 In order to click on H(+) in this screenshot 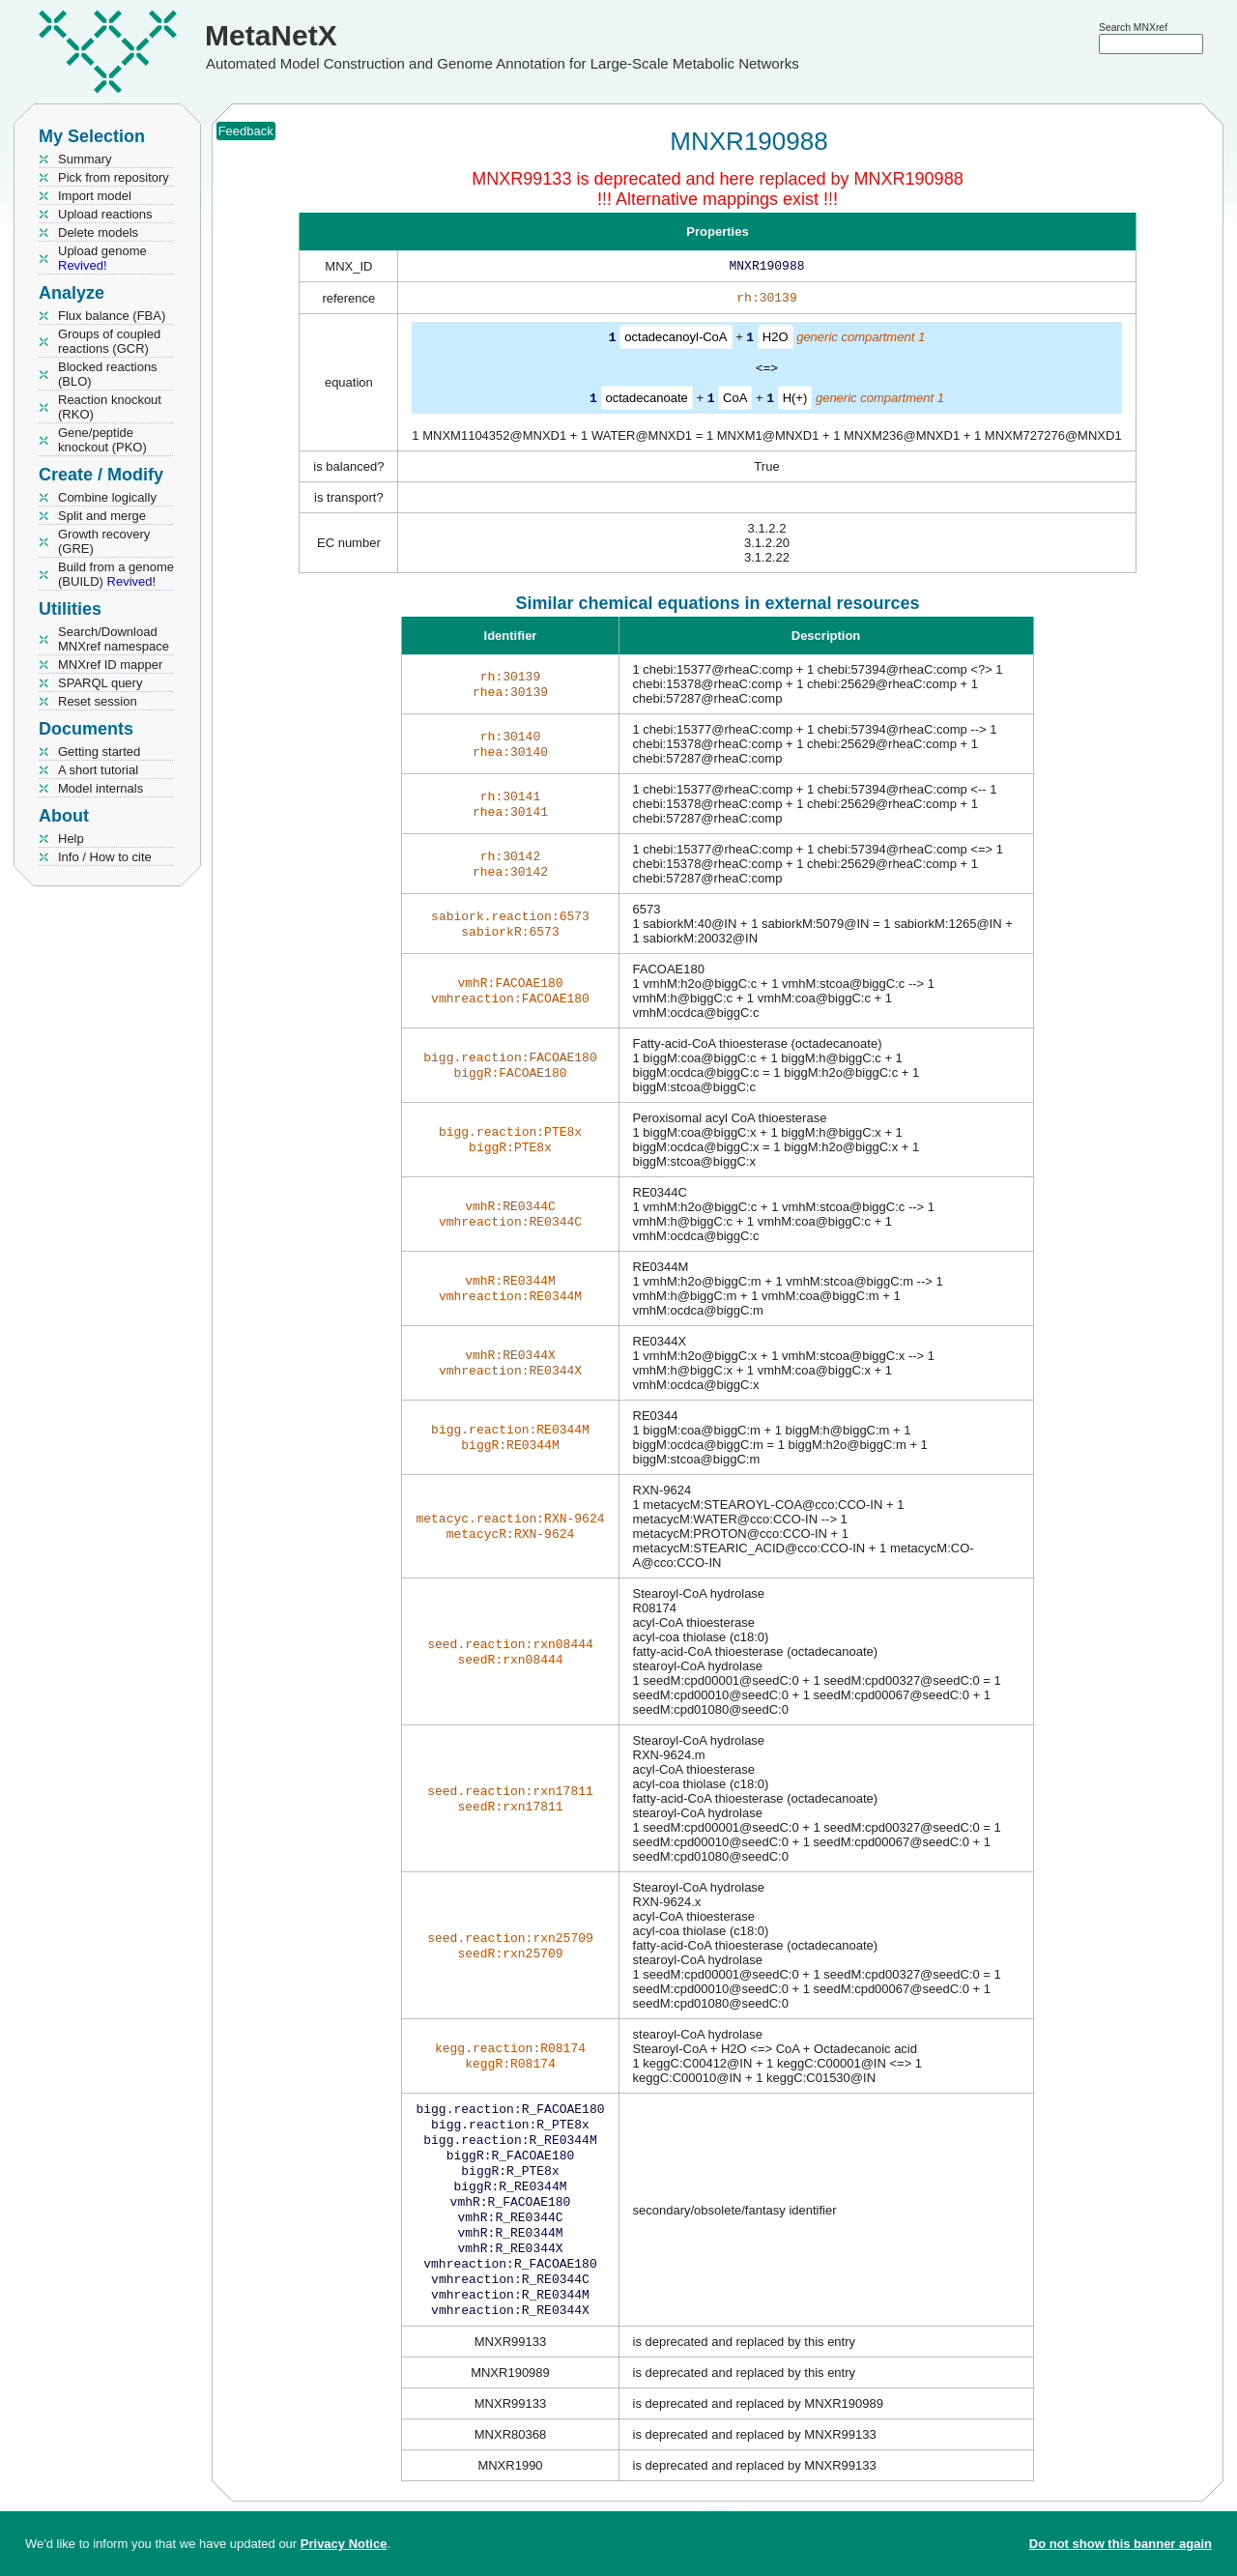, I will do `click(795, 400)`.